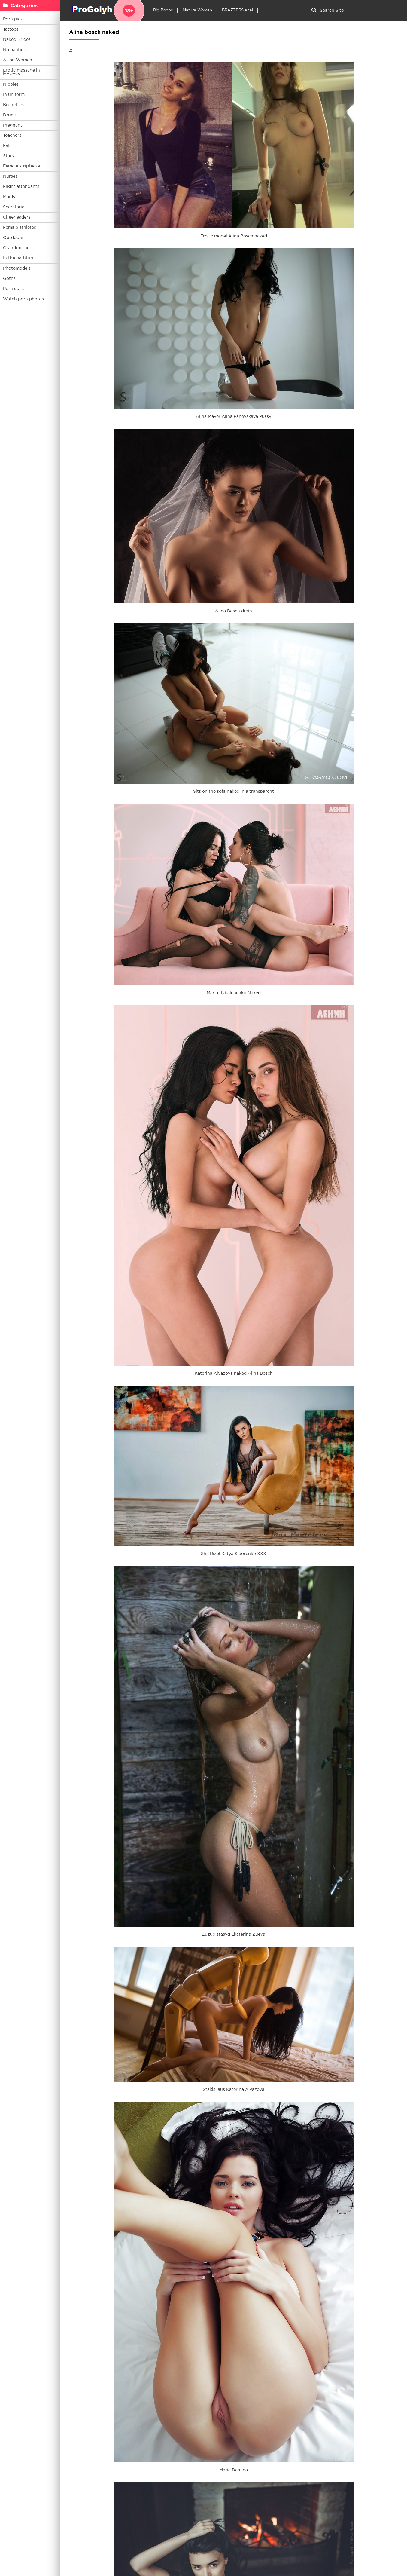 The width and height of the screenshot is (407, 2576). I want to click on Grandmothers, so click(18, 248).